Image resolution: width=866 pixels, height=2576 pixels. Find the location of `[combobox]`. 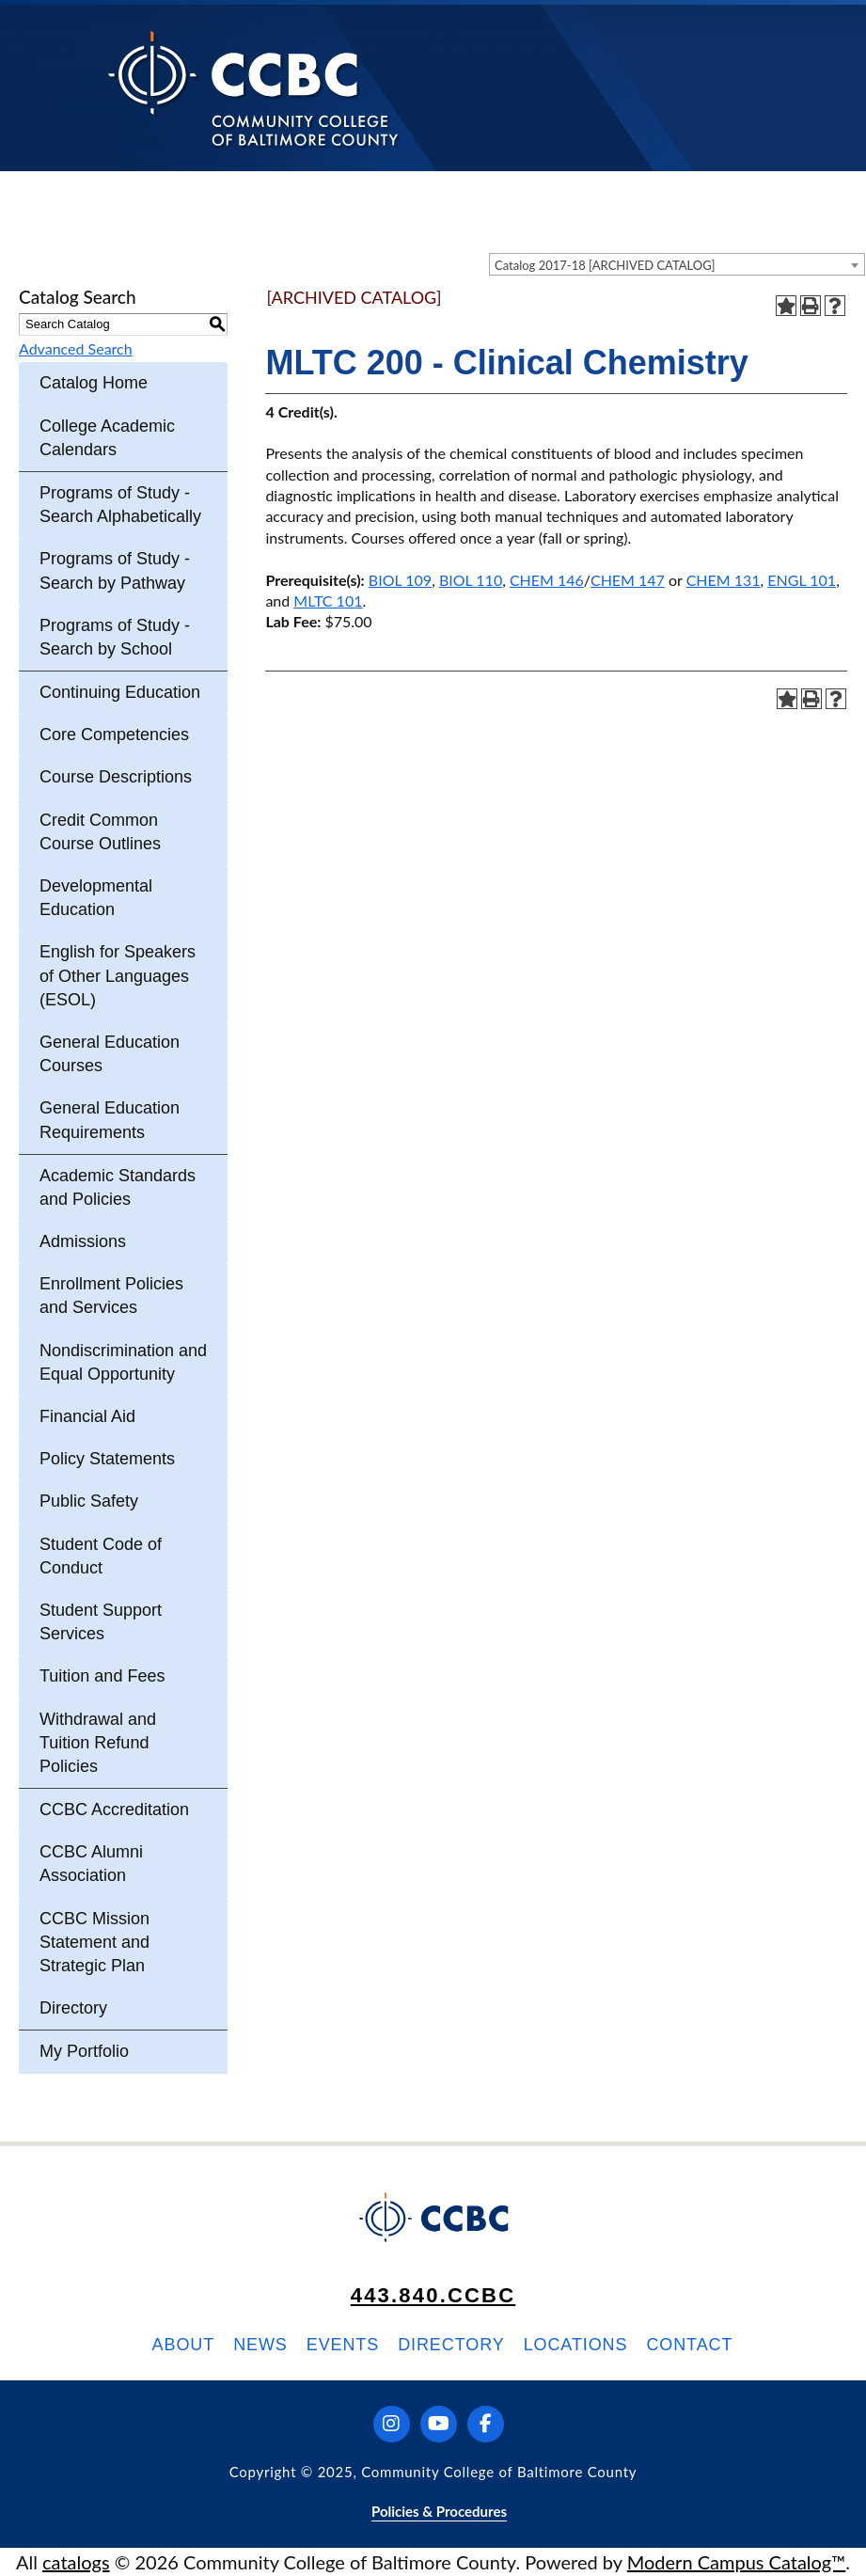

[combobox] is located at coordinates (677, 264).